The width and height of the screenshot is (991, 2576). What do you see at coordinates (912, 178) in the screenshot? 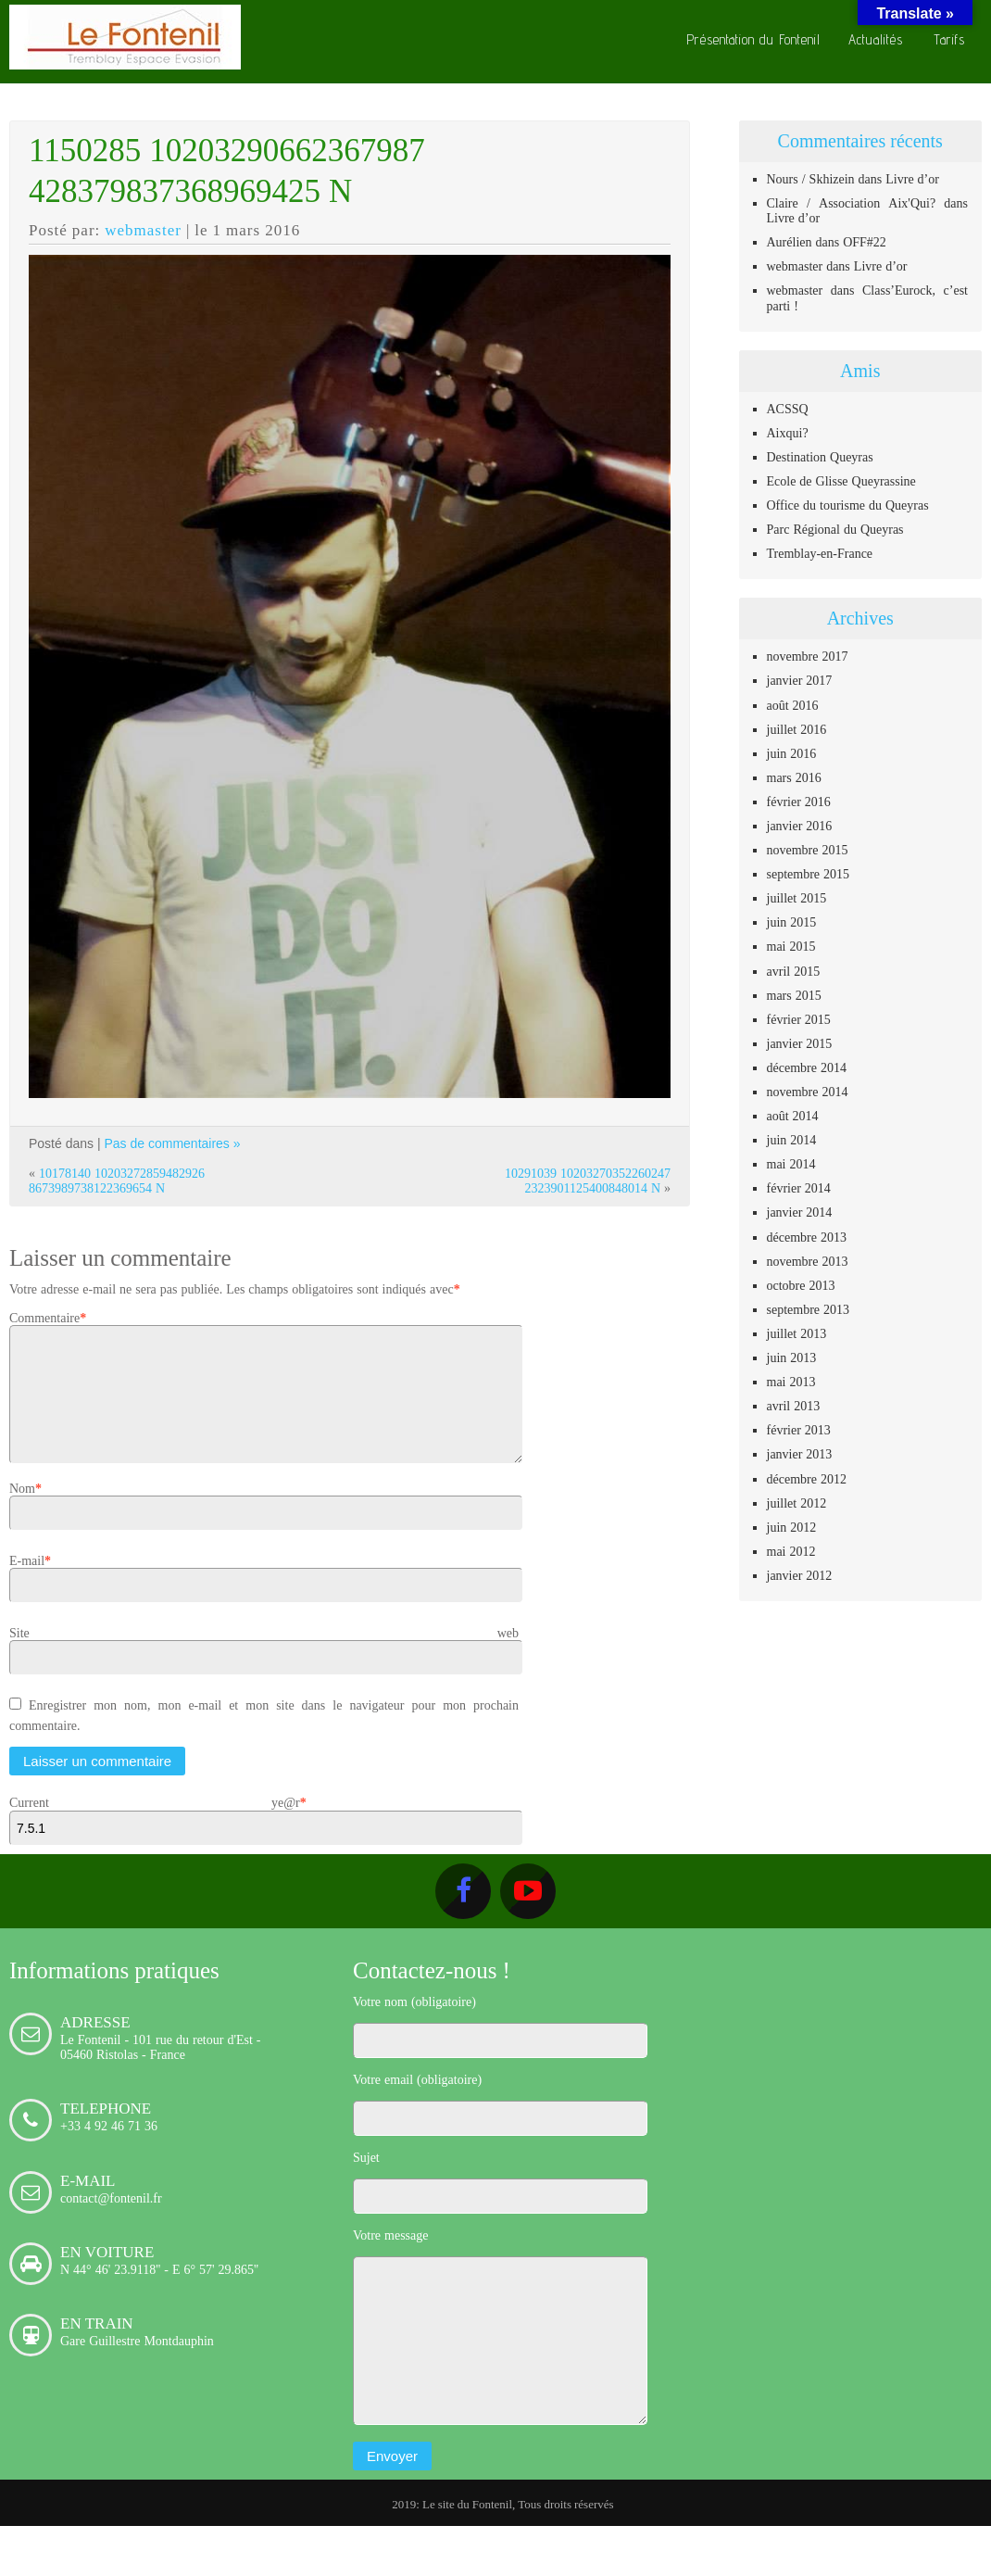
I see `Livre d’or` at bounding box center [912, 178].